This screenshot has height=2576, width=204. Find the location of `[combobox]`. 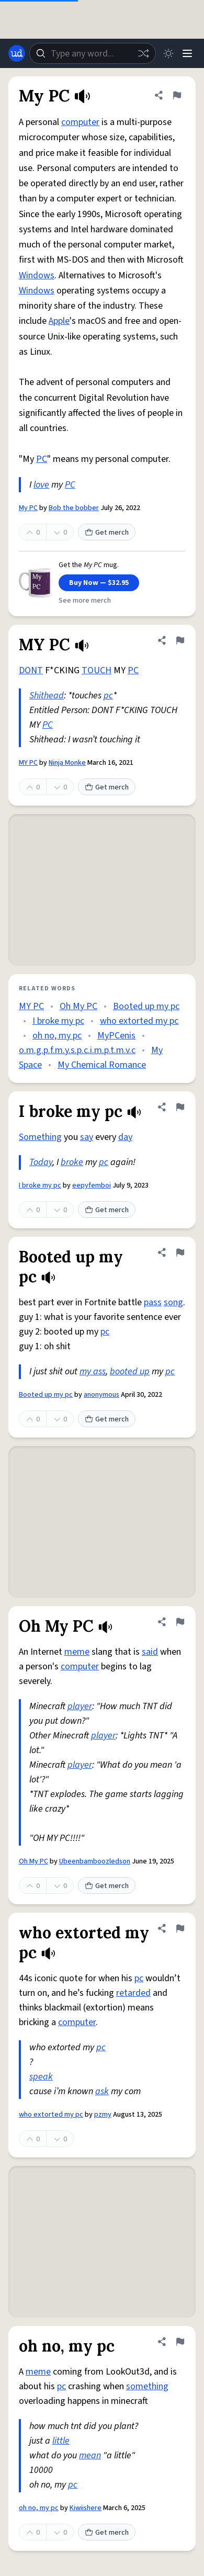

[combobox] is located at coordinates (92, 53).